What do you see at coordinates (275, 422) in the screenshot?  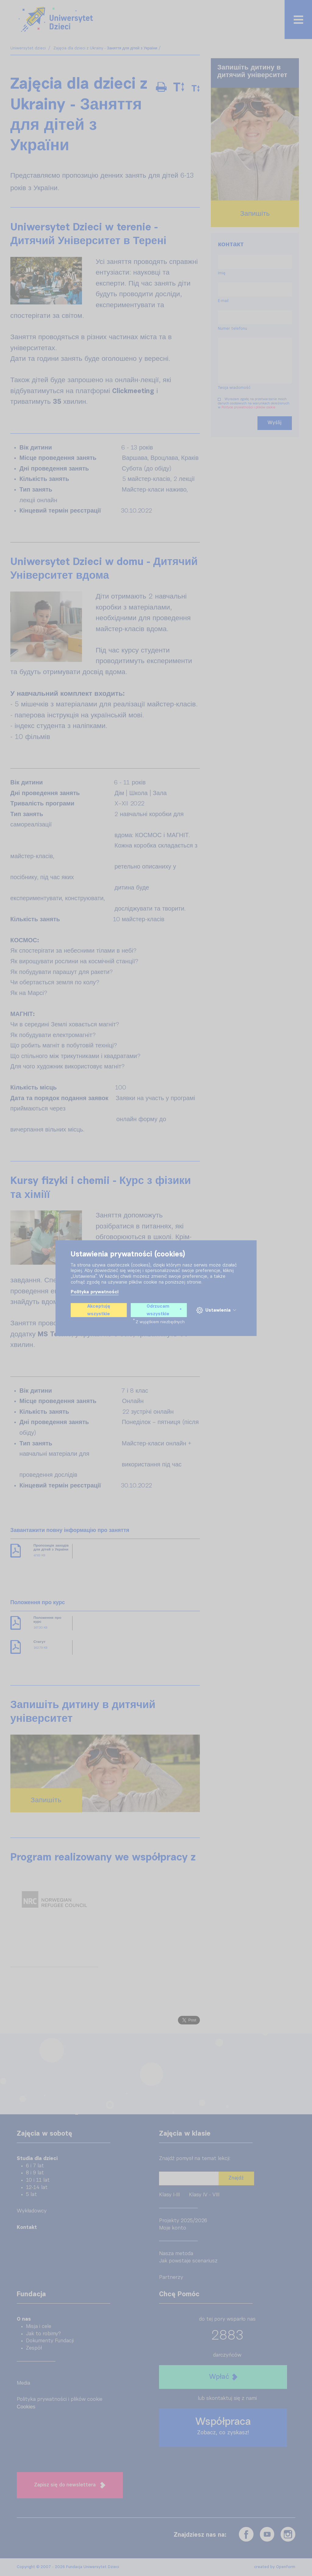 I see `Wyślij` at bounding box center [275, 422].